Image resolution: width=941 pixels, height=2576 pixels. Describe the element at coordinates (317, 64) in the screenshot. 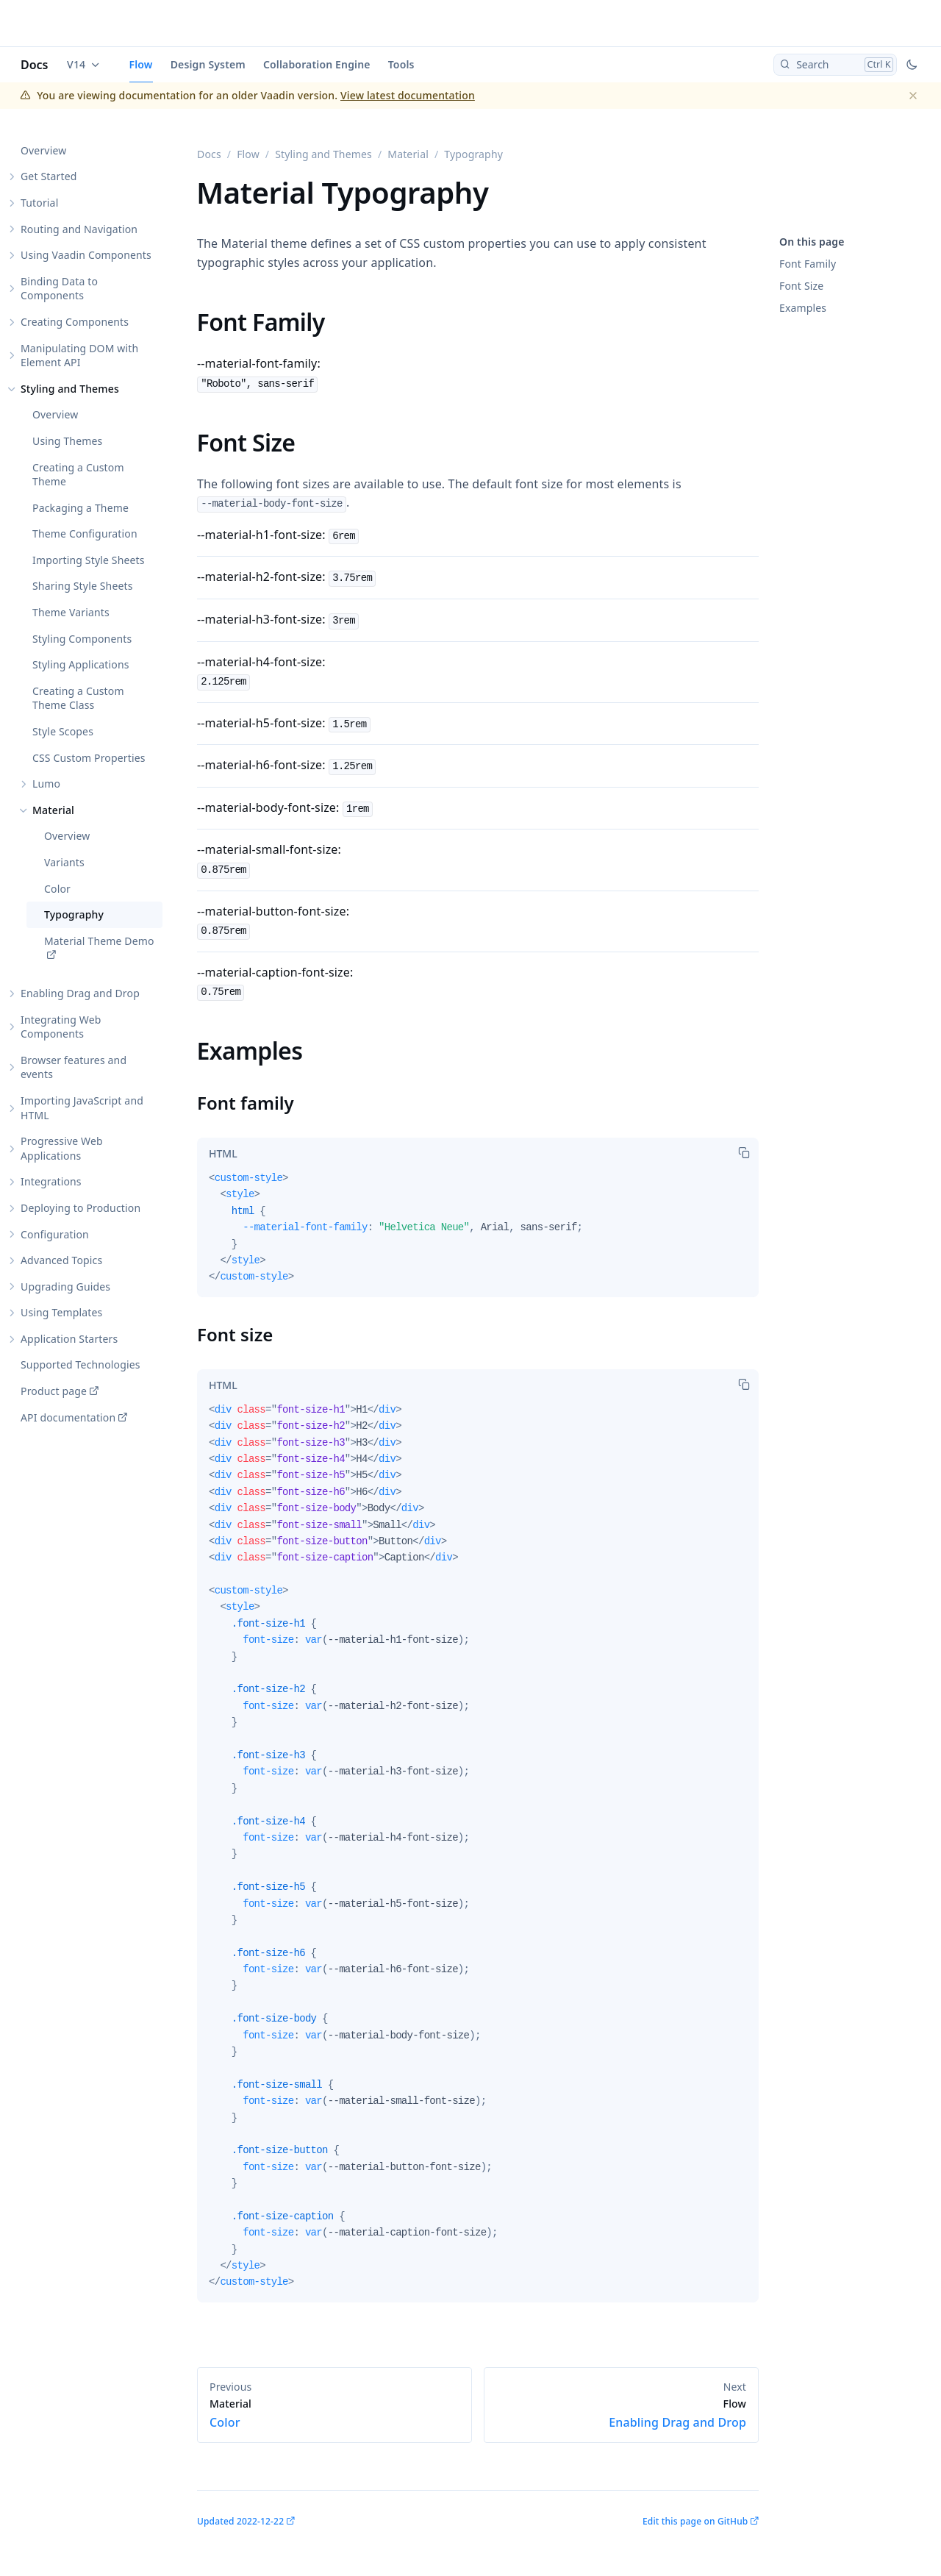

I see `Collaboration Engine` at that location.